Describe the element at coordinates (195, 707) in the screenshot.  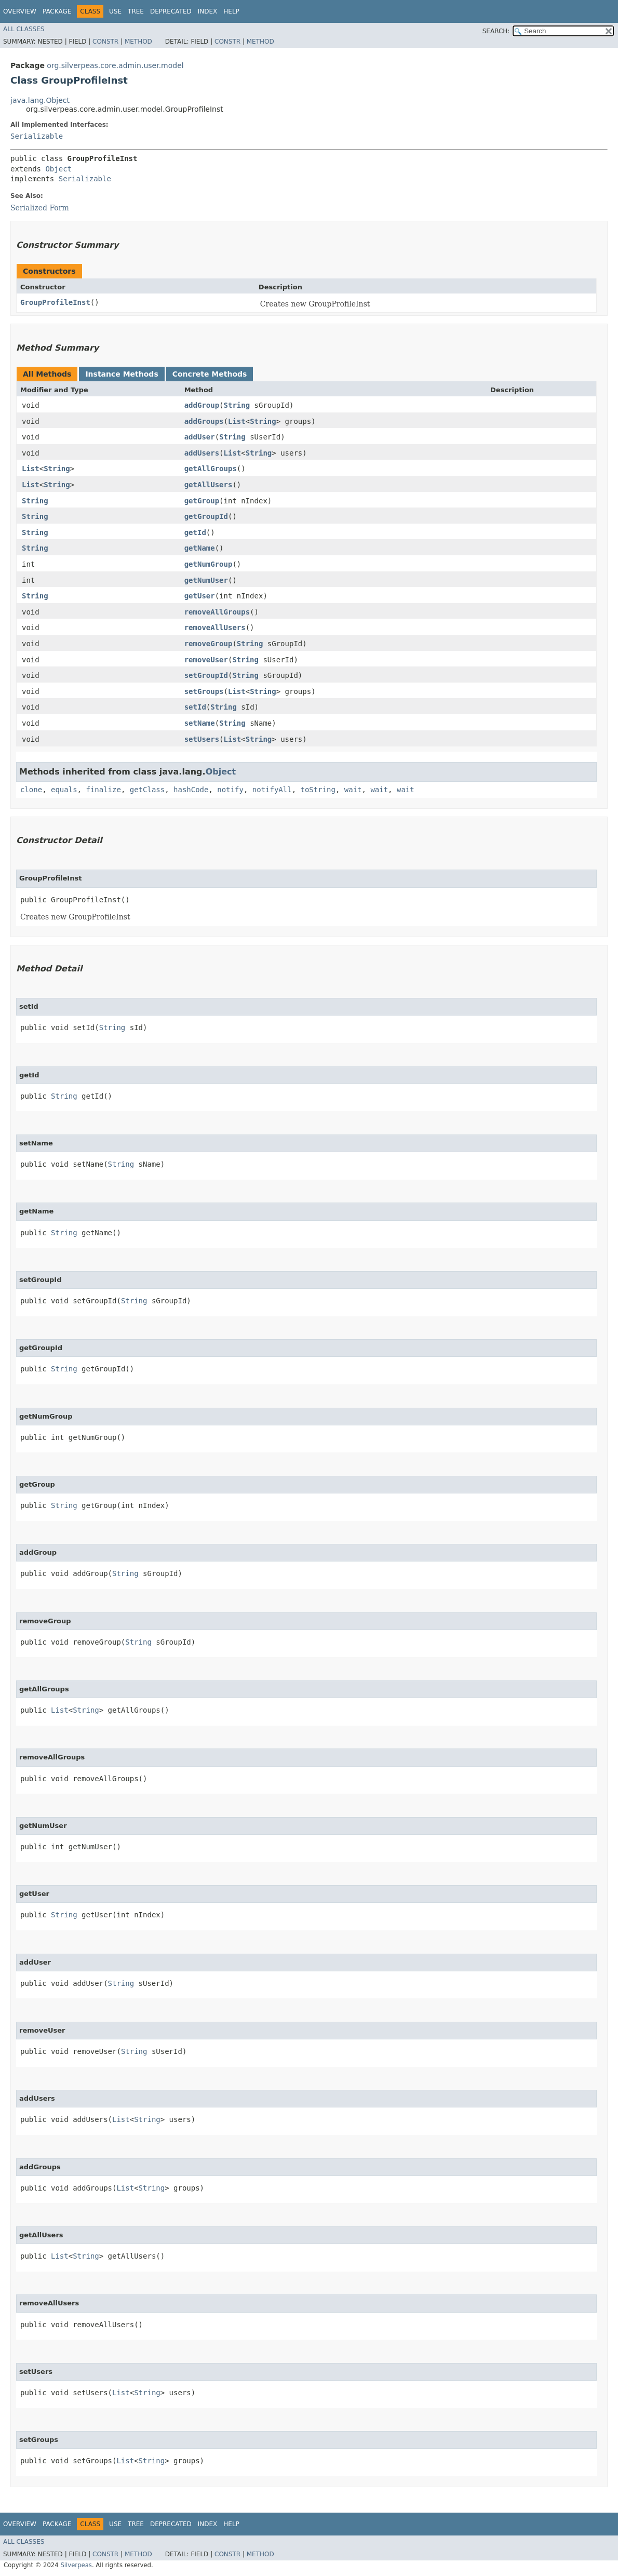
I see `setId` at that location.